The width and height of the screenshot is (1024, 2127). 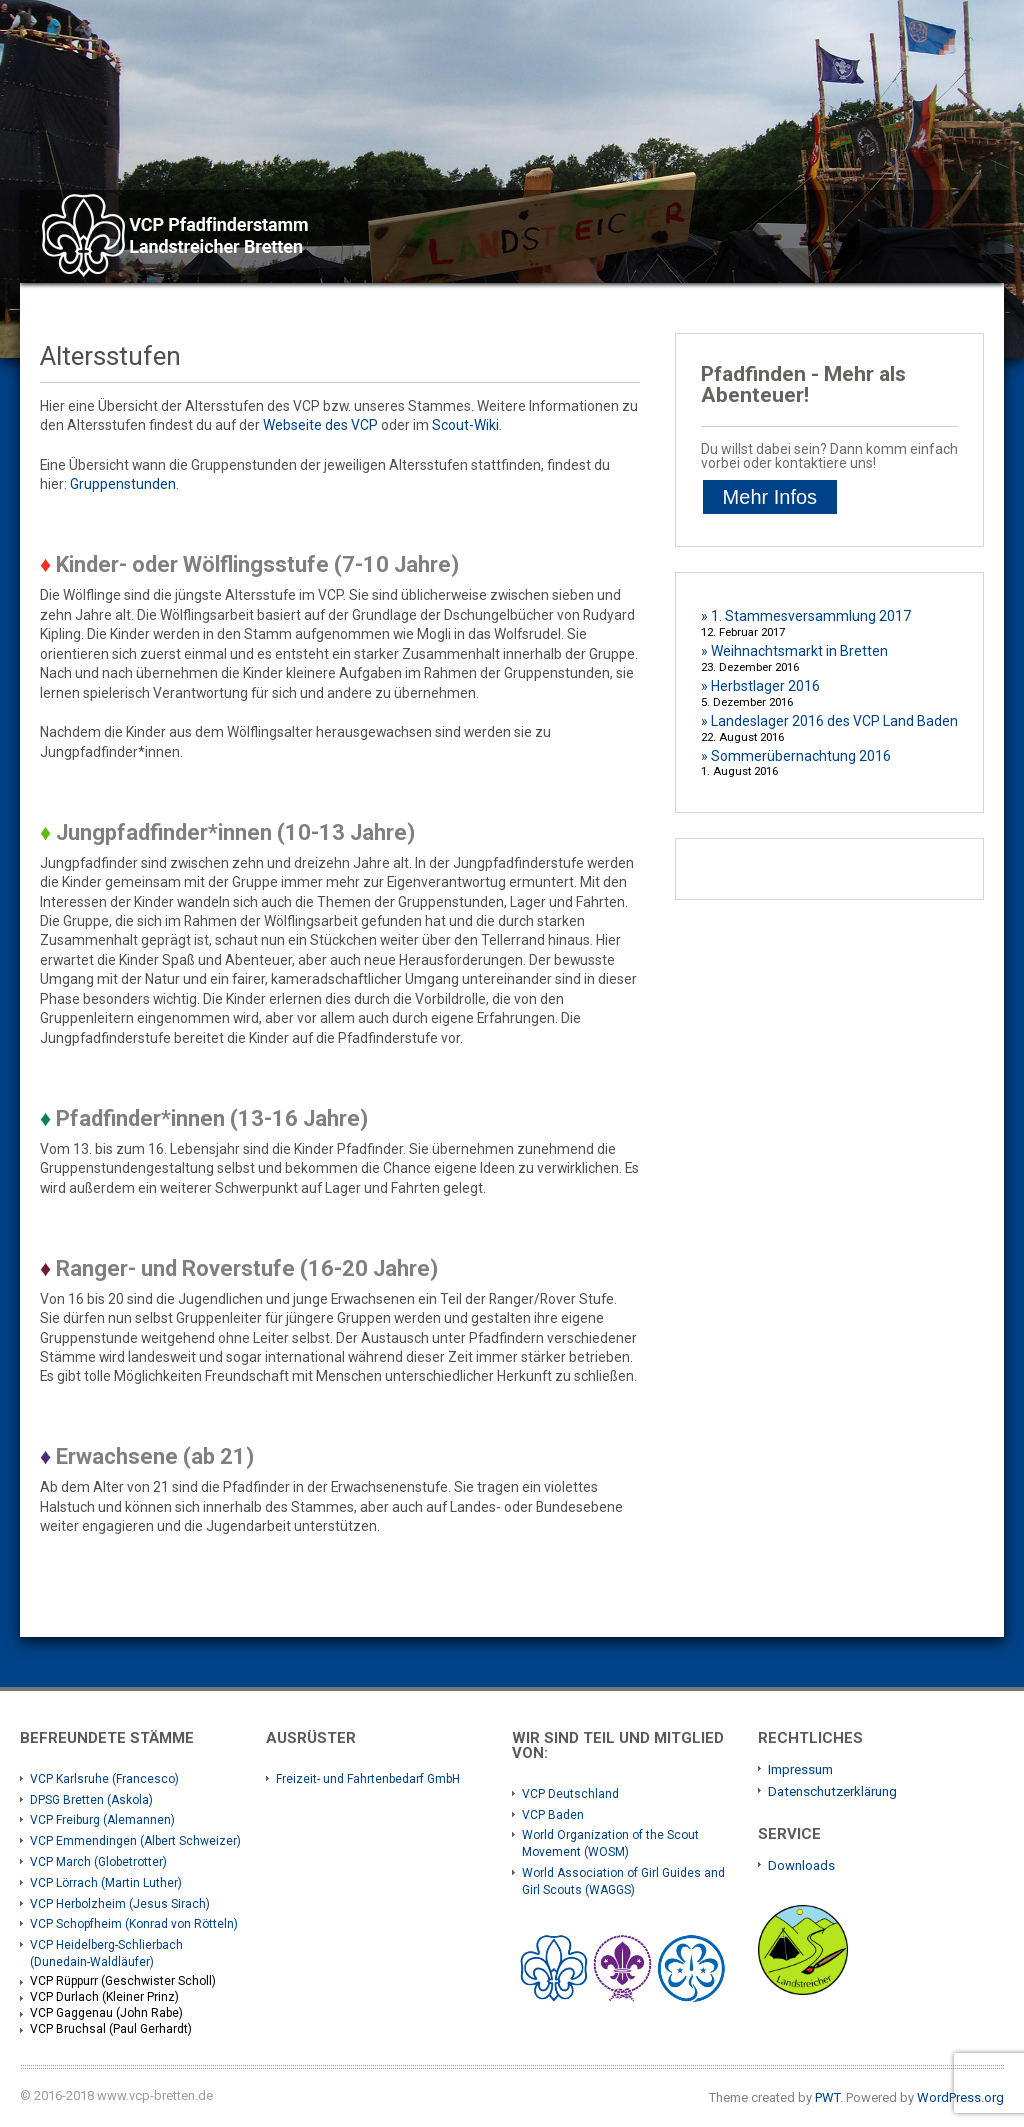 What do you see at coordinates (800, 1769) in the screenshot?
I see `Impressum` at bounding box center [800, 1769].